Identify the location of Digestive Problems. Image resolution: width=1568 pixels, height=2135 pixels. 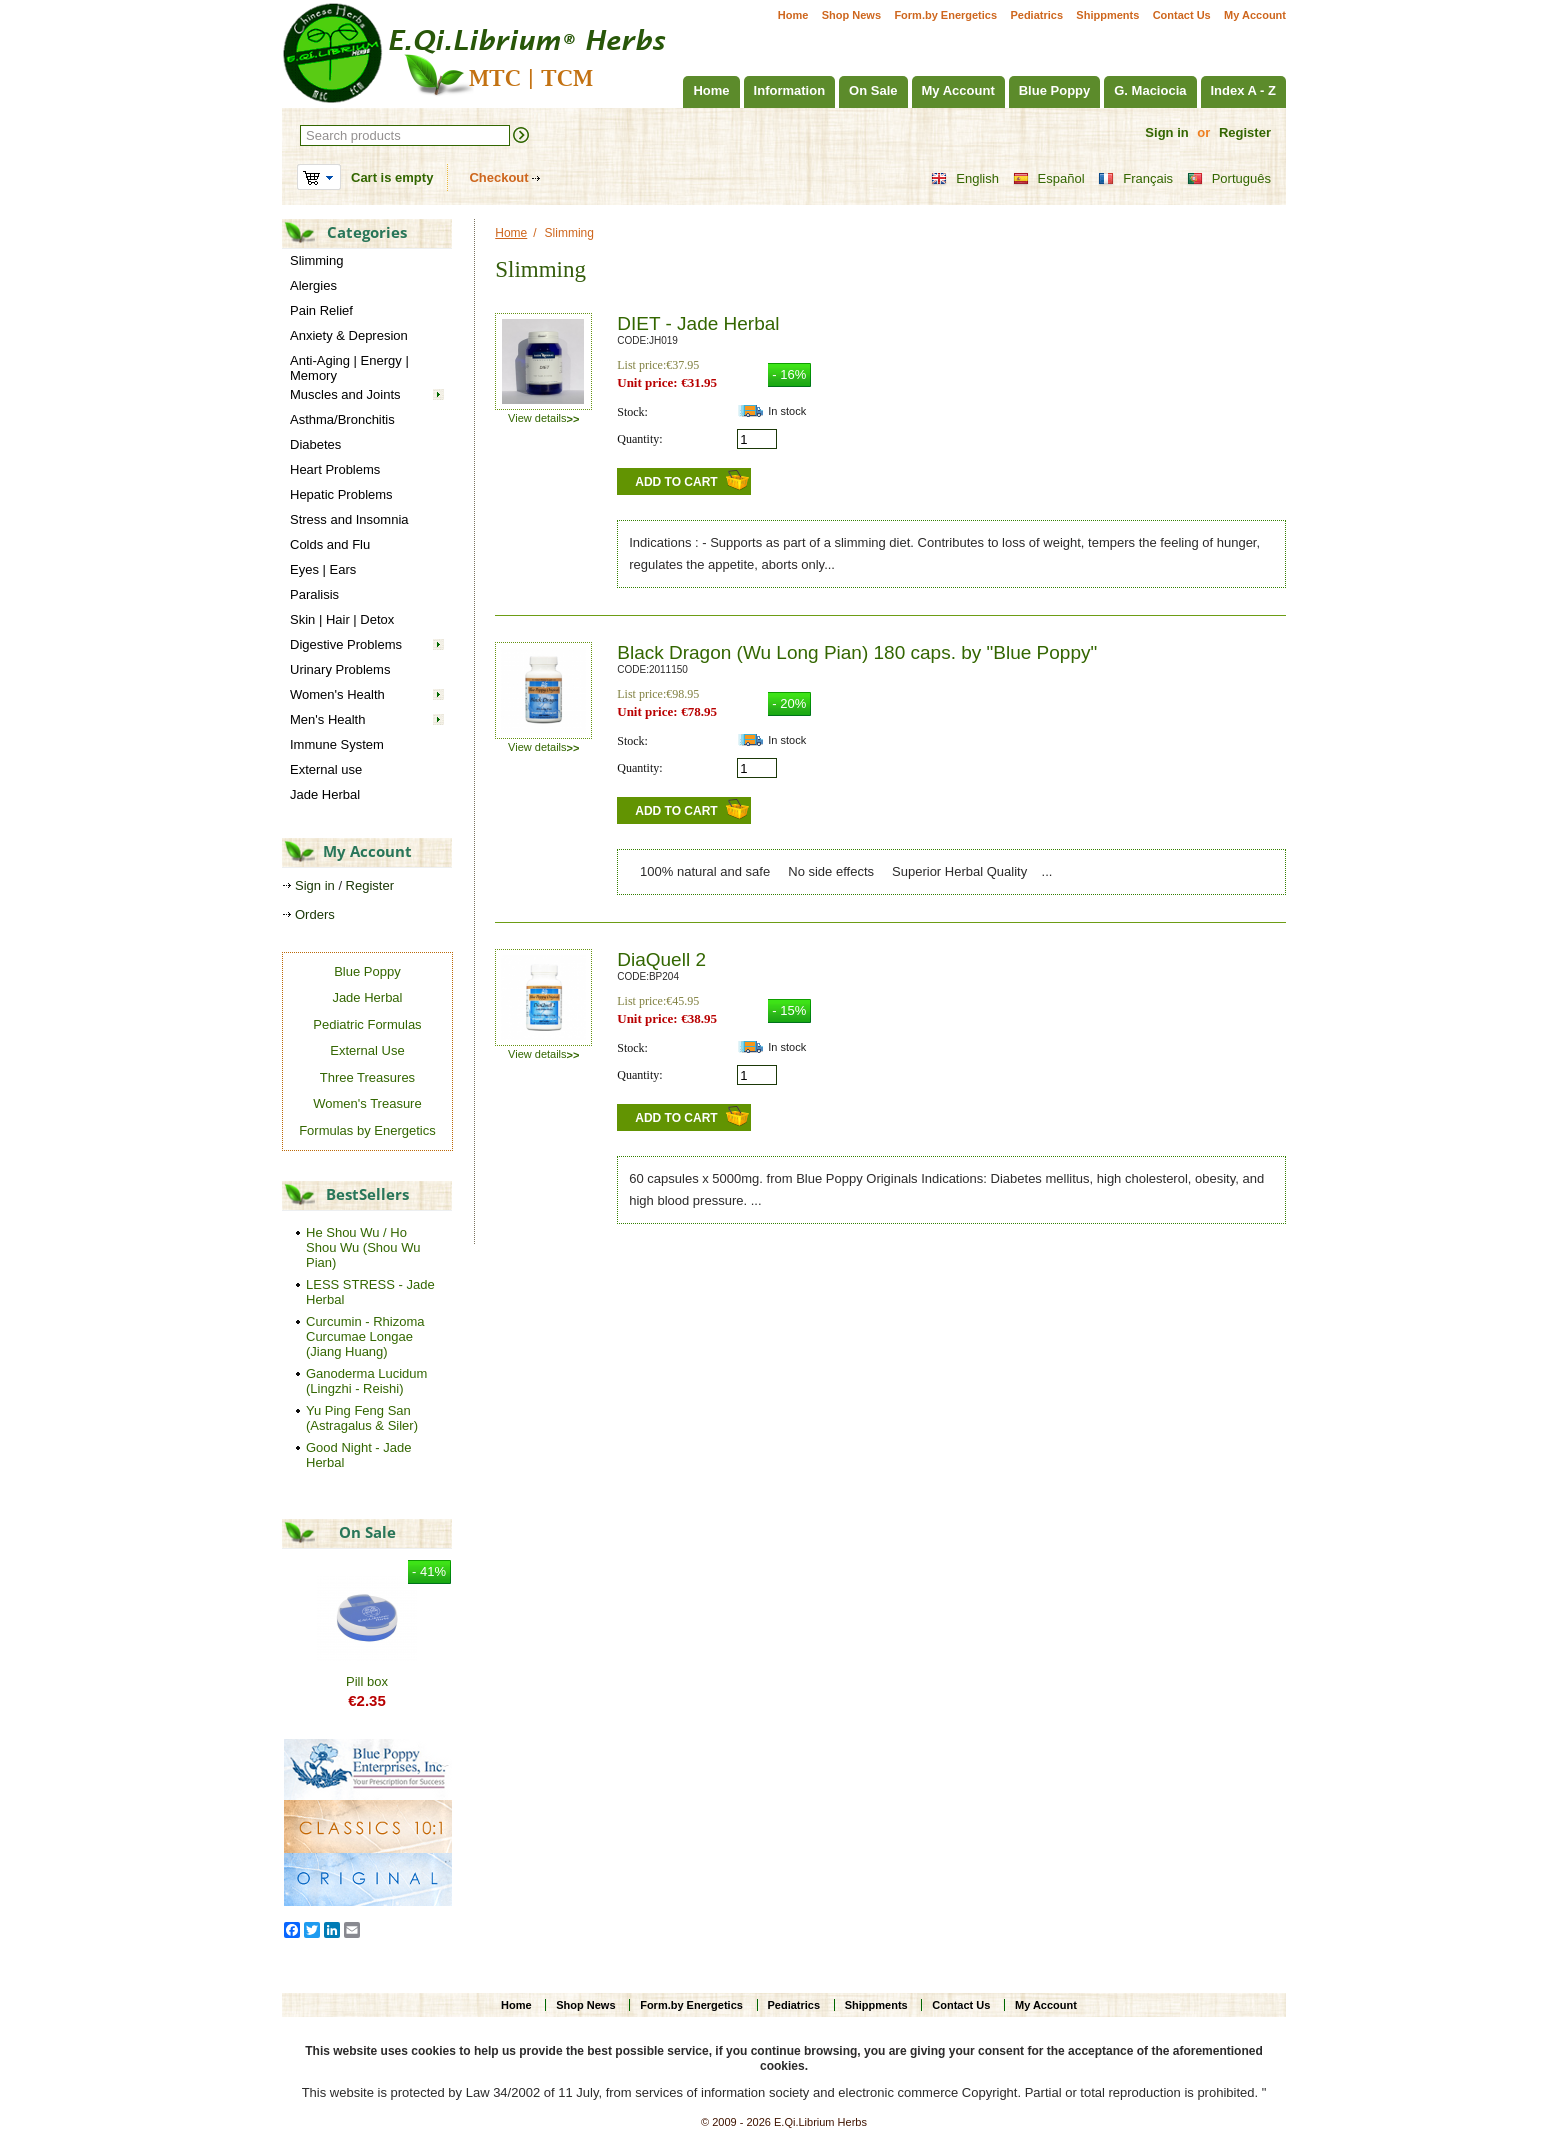
(346, 644).